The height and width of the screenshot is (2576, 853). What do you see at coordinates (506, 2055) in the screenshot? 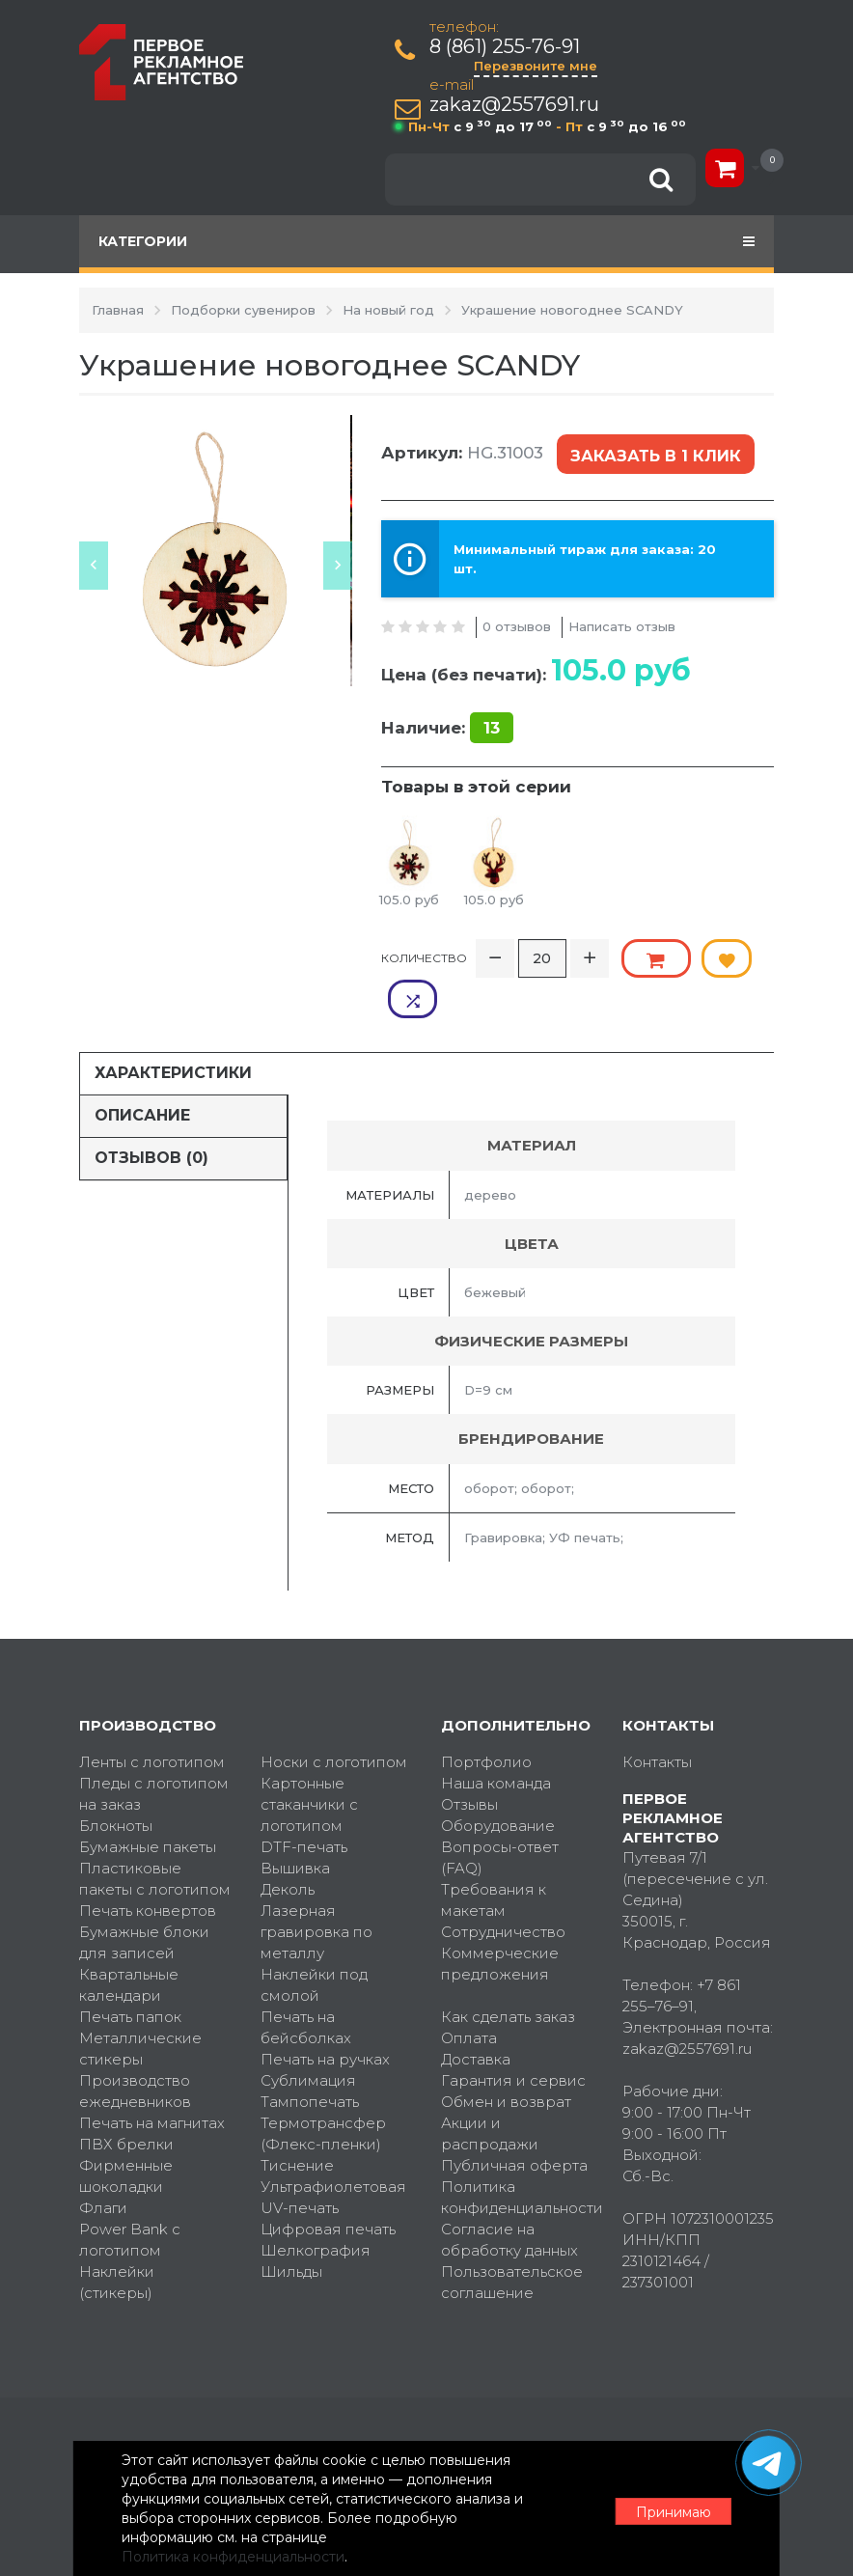
I see `Обмен и возврат` at bounding box center [506, 2055].